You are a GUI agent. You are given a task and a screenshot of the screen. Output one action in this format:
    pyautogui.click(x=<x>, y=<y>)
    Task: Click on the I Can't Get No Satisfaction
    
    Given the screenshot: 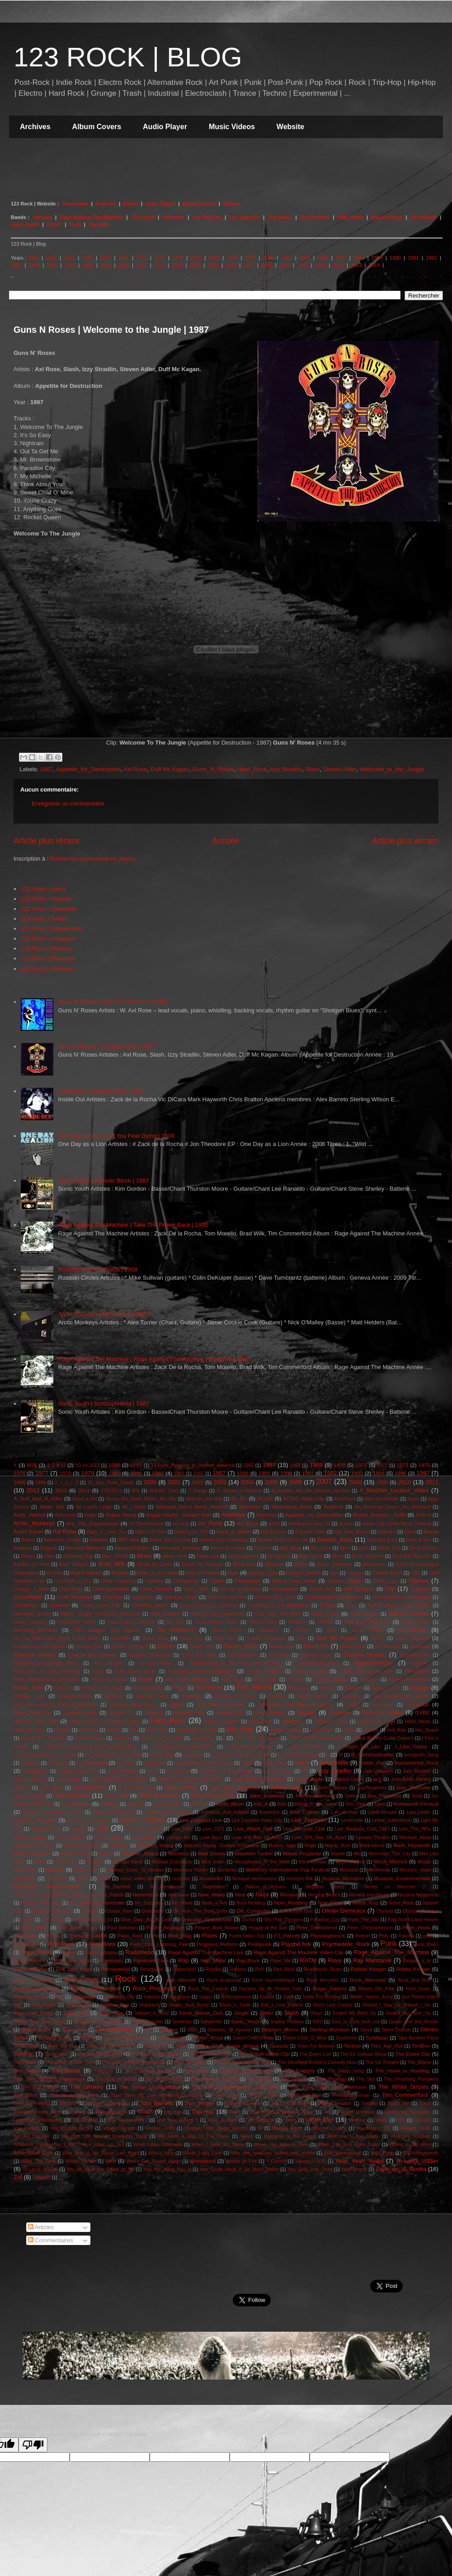 What is the action you would take?
    pyautogui.click(x=316, y=1738)
    